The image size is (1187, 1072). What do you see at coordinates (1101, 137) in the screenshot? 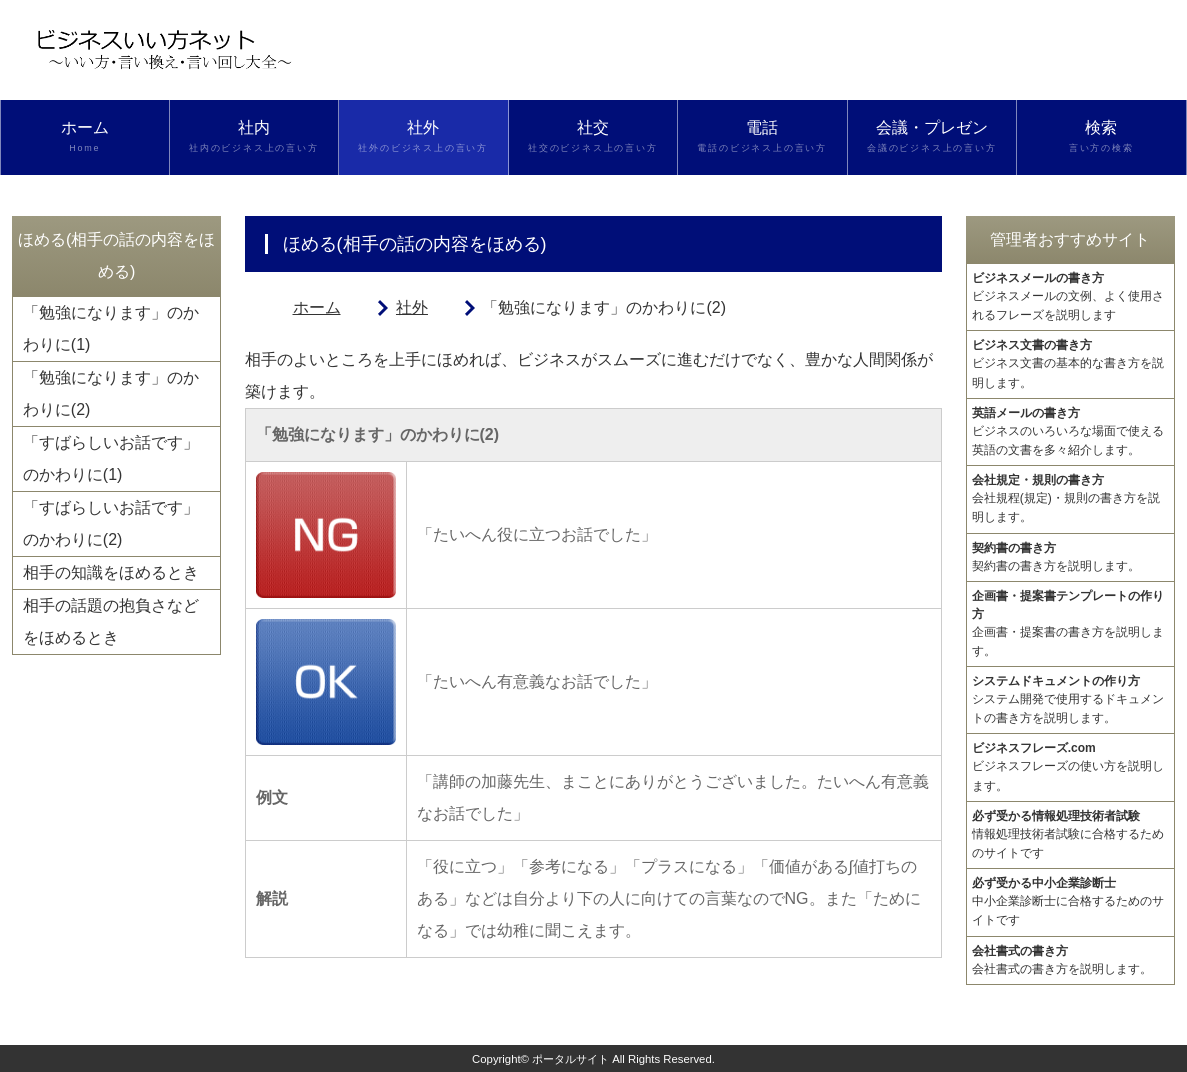
I see `検索` at bounding box center [1101, 137].